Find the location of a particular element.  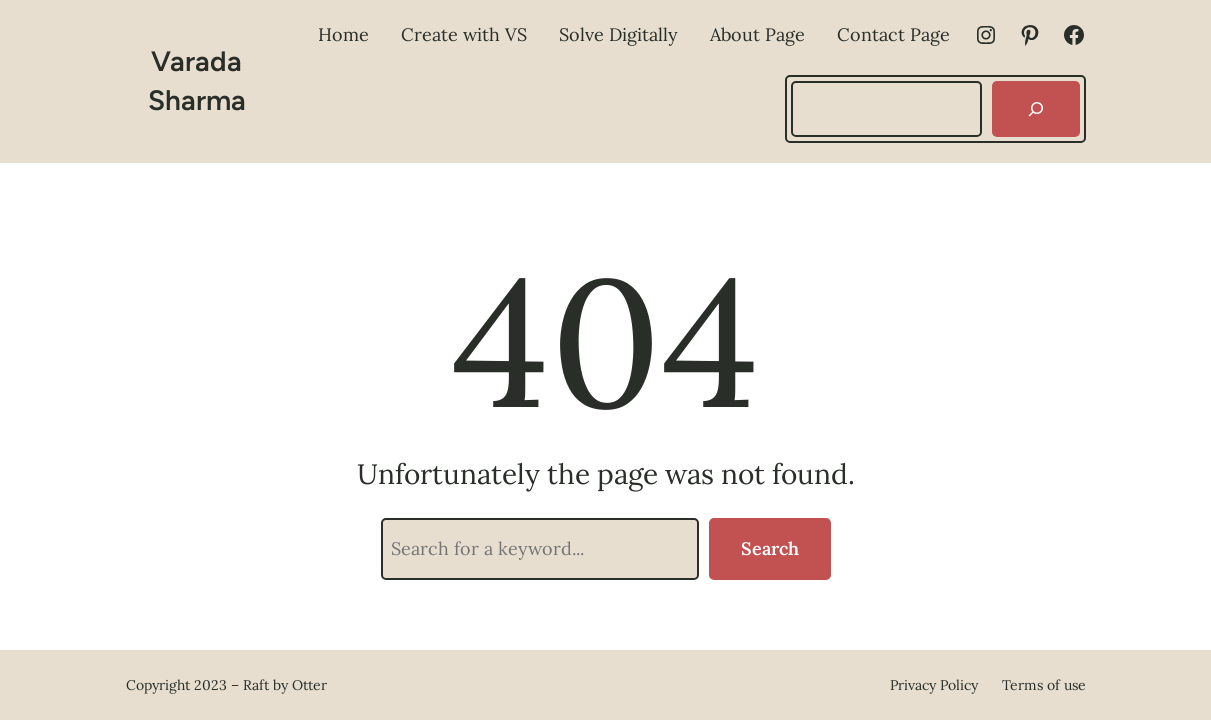

[Search] is located at coordinates (1036, 109).